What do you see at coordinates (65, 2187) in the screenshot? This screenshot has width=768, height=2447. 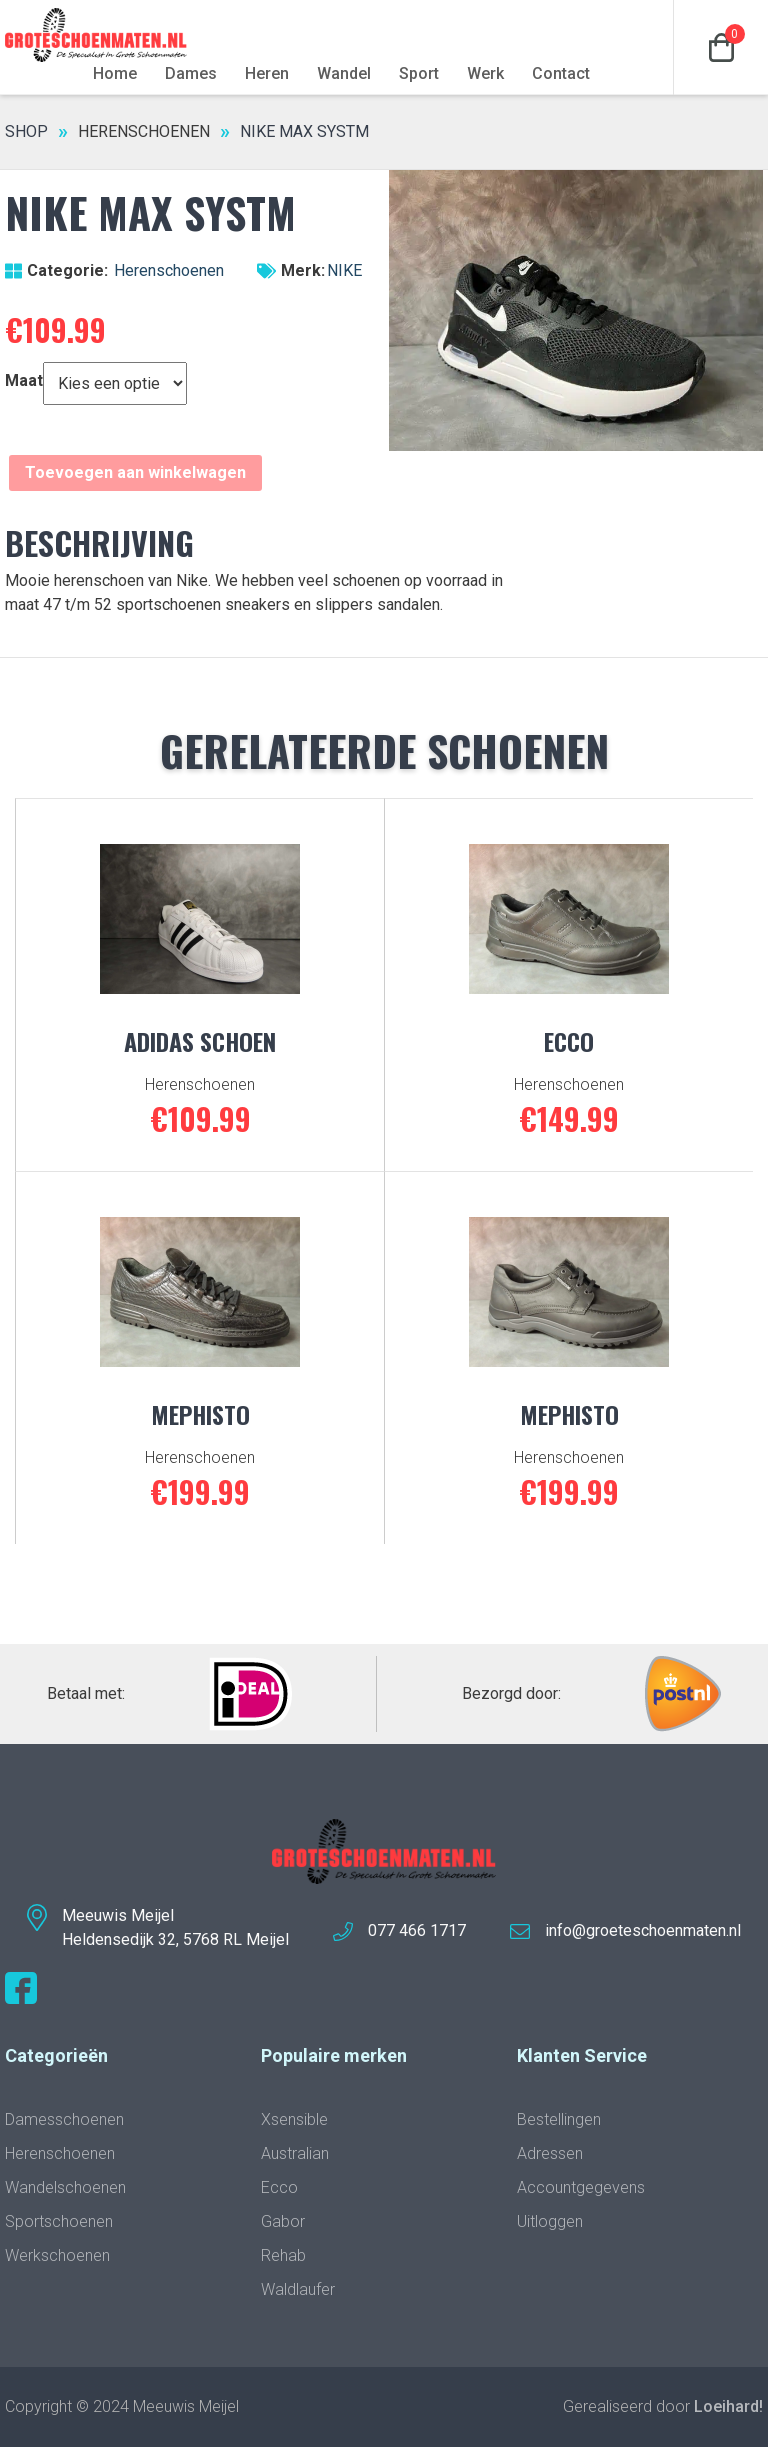 I see `Wandelschoenen` at bounding box center [65, 2187].